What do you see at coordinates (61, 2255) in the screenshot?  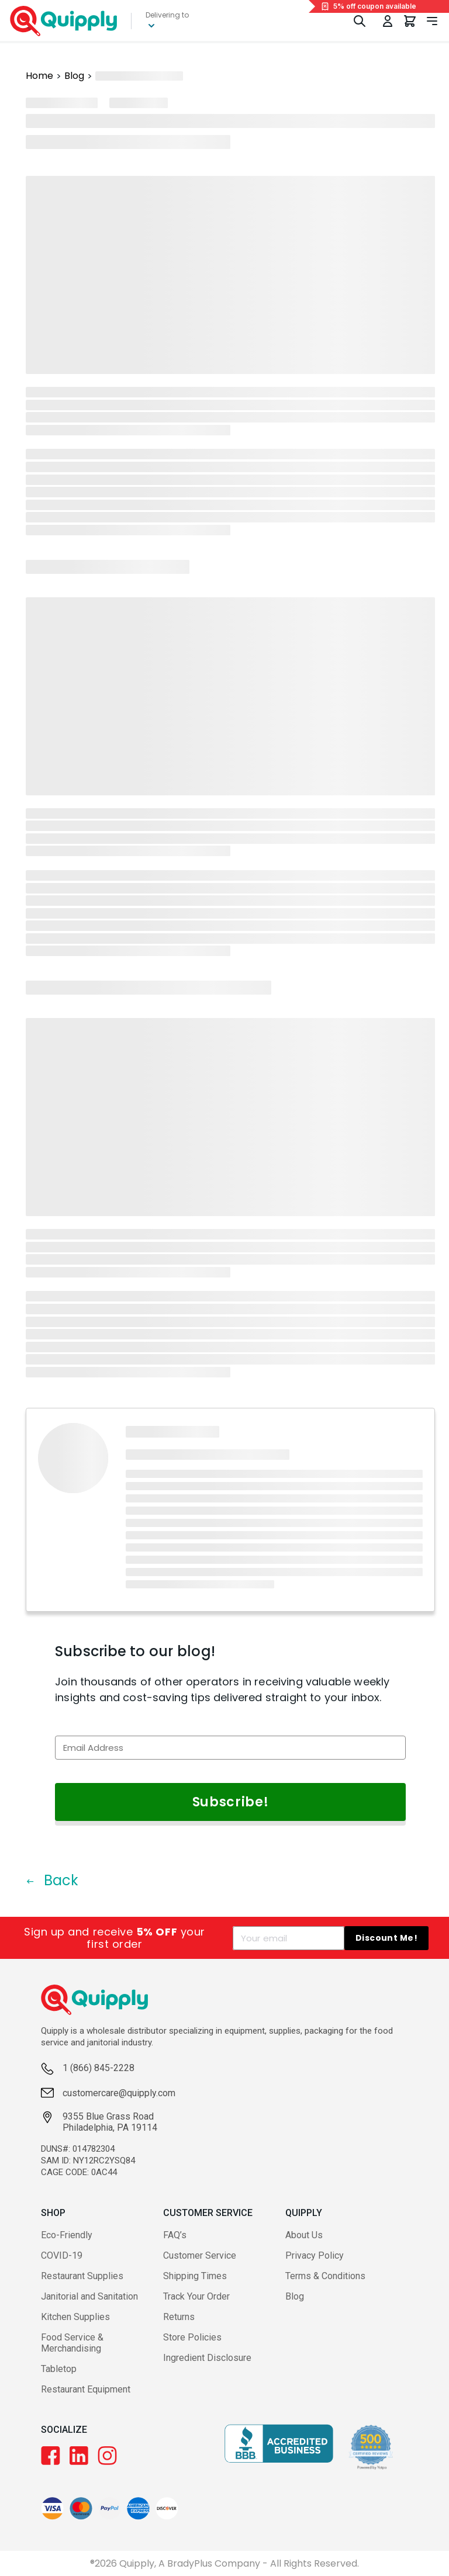 I see `COVID-19` at bounding box center [61, 2255].